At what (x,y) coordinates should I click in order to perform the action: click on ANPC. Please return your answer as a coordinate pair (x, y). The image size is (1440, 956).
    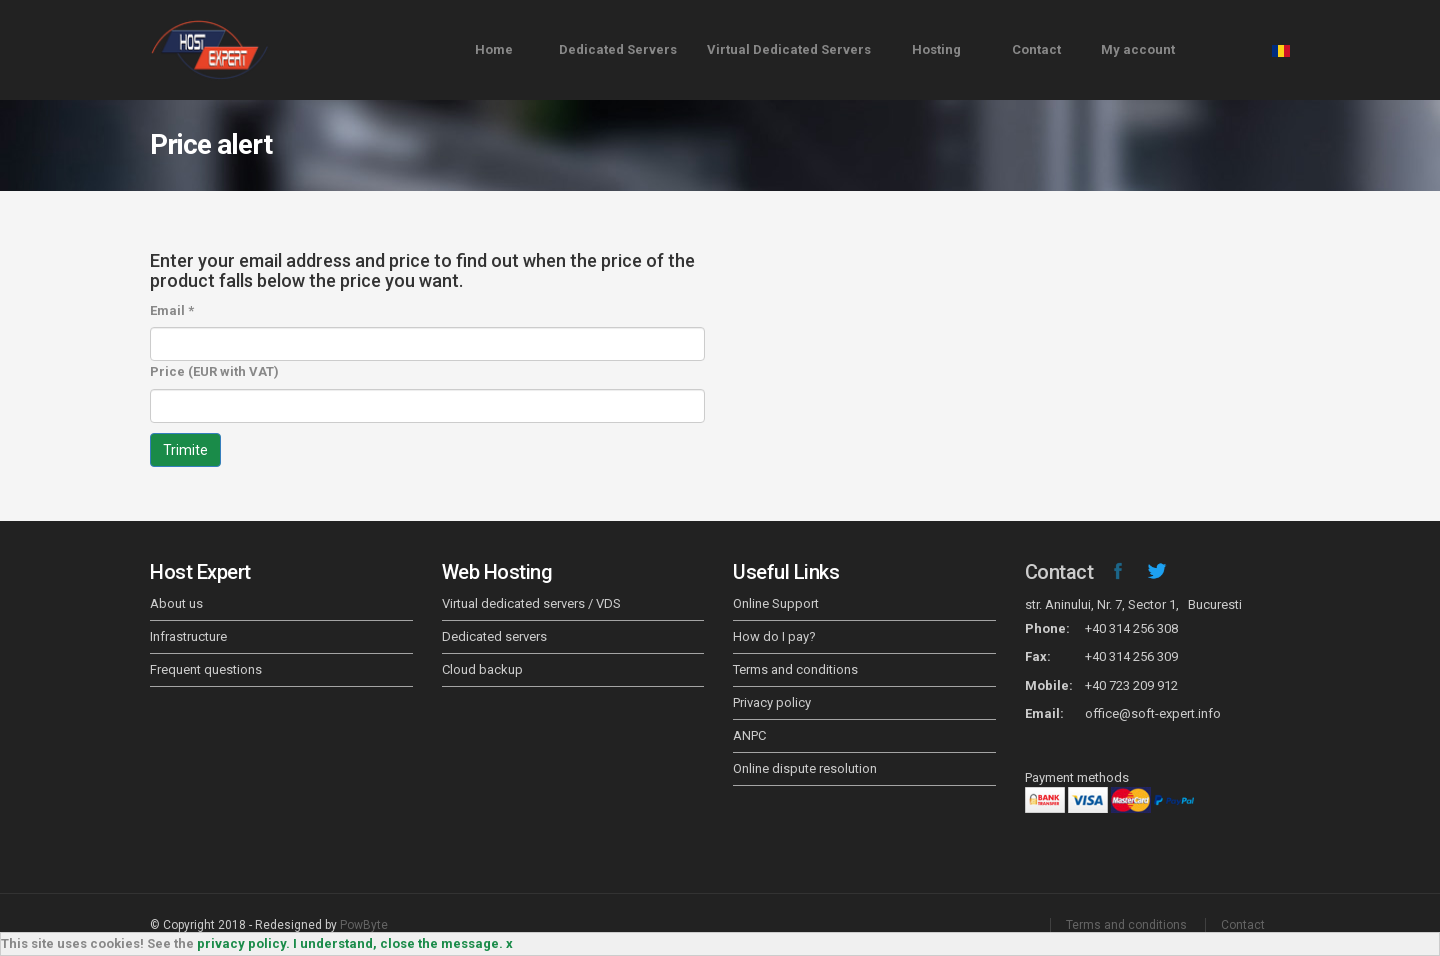
    Looking at the image, I should click on (749, 735).